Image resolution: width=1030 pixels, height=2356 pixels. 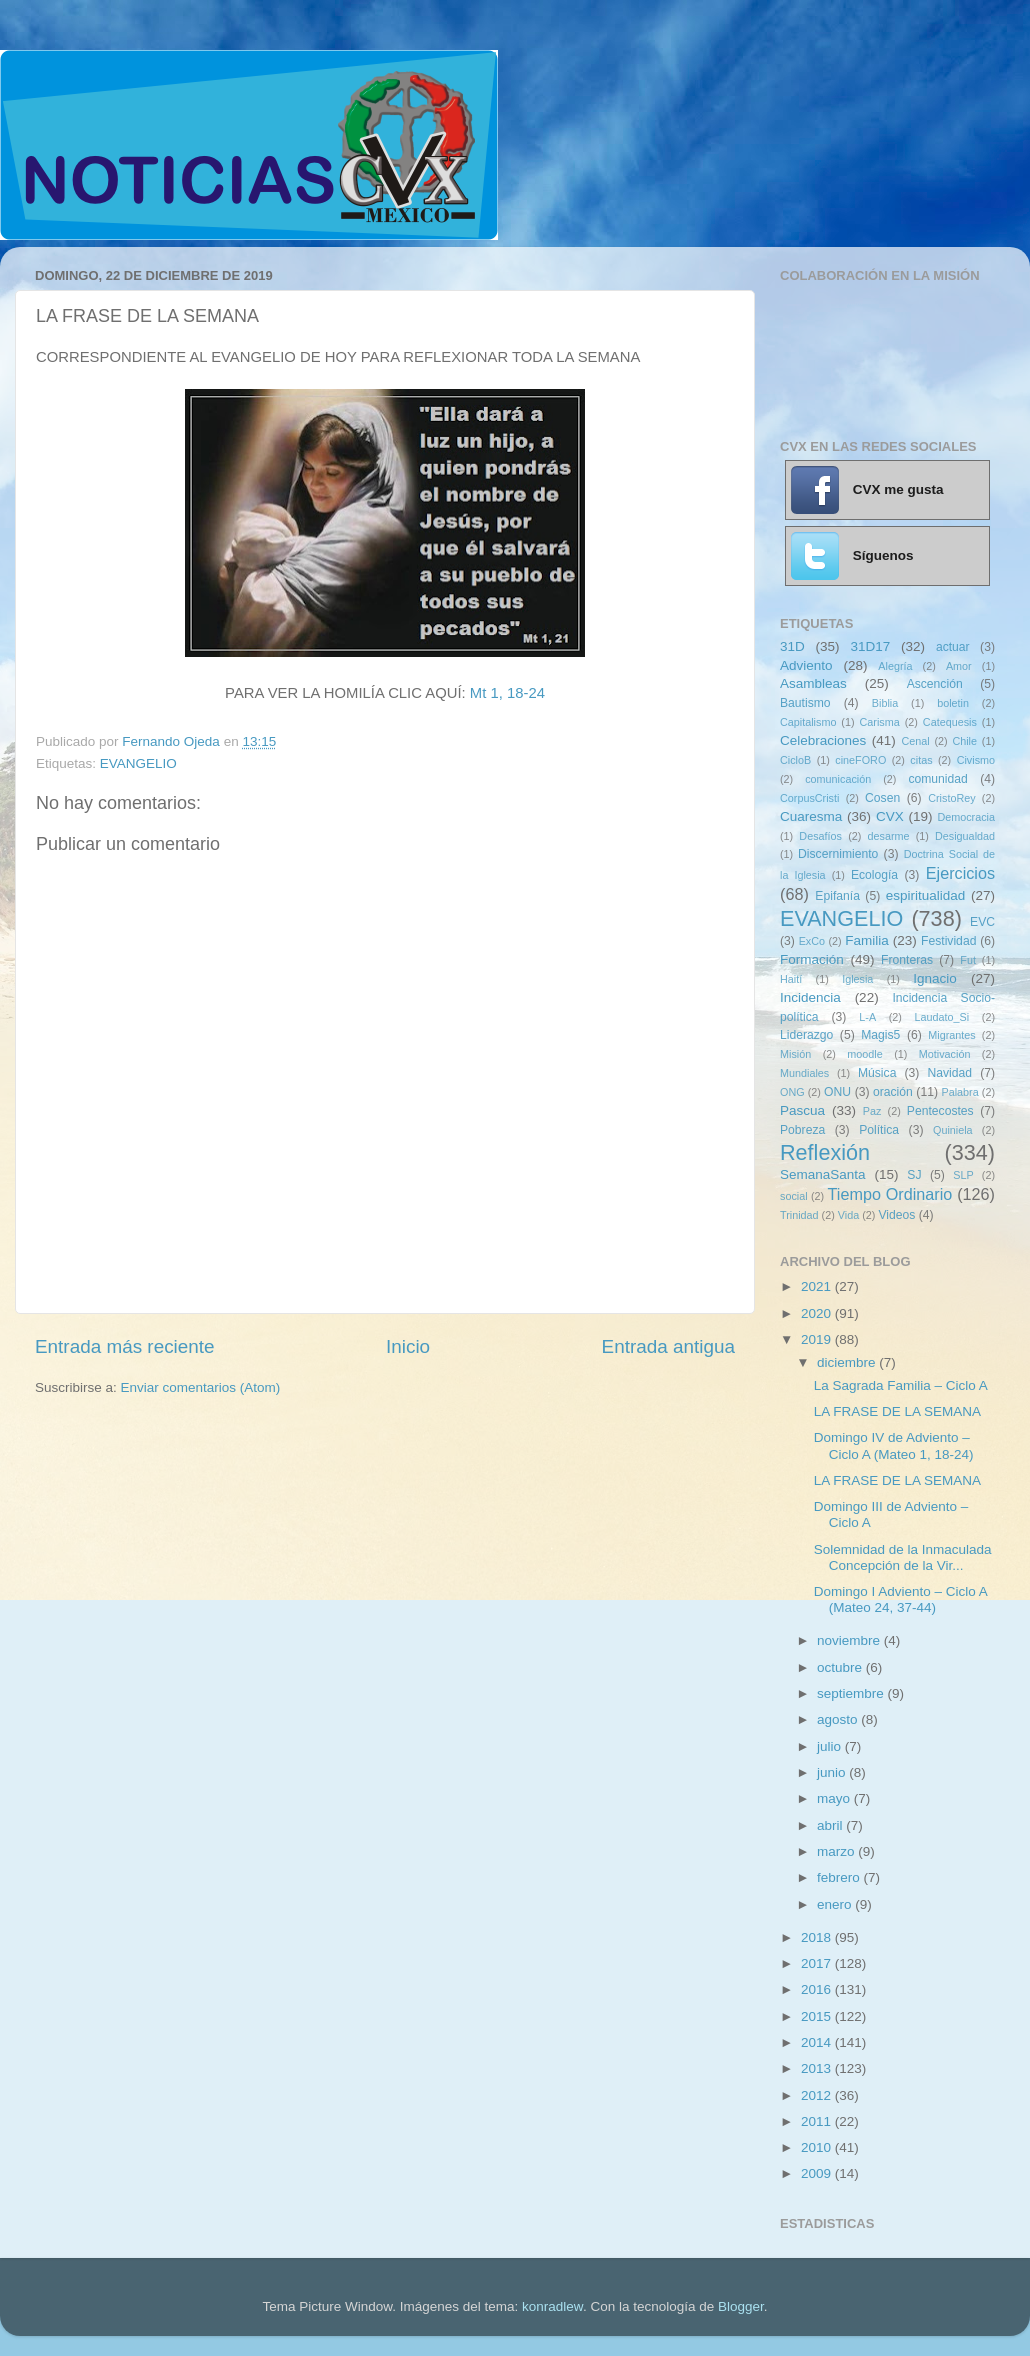 What do you see at coordinates (960, 873) in the screenshot?
I see `Ejercicios` at bounding box center [960, 873].